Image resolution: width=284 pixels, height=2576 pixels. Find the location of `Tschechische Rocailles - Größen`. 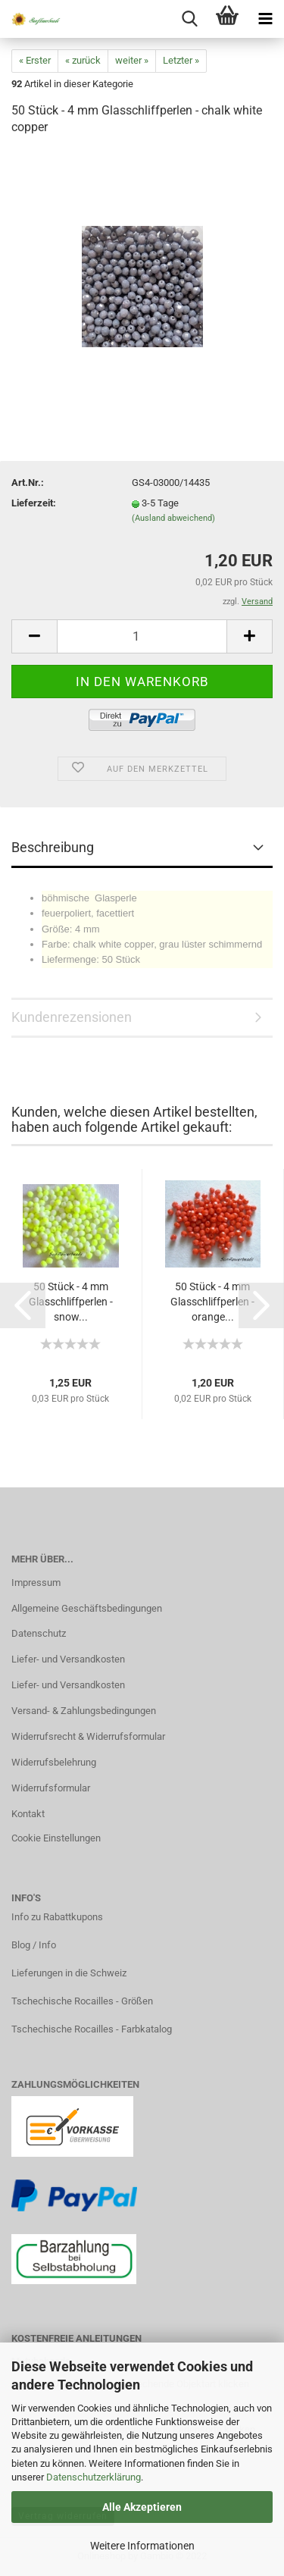

Tschechische Rocailles - Größen is located at coordinates (82, 2001).